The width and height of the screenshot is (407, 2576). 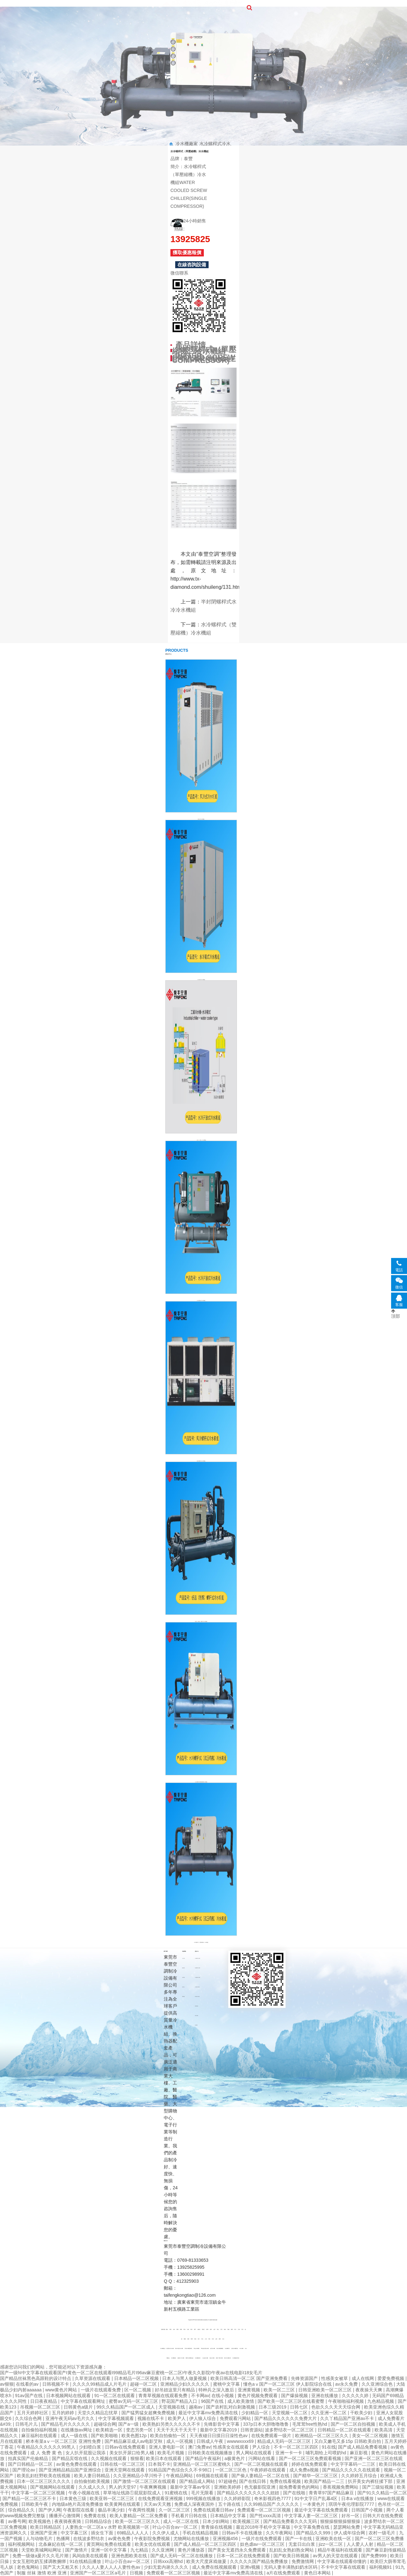 What do you see at coordinates (158, 2504) in the screenshot?
I see `天天av天天翘` at bounding box center [158, 2504].